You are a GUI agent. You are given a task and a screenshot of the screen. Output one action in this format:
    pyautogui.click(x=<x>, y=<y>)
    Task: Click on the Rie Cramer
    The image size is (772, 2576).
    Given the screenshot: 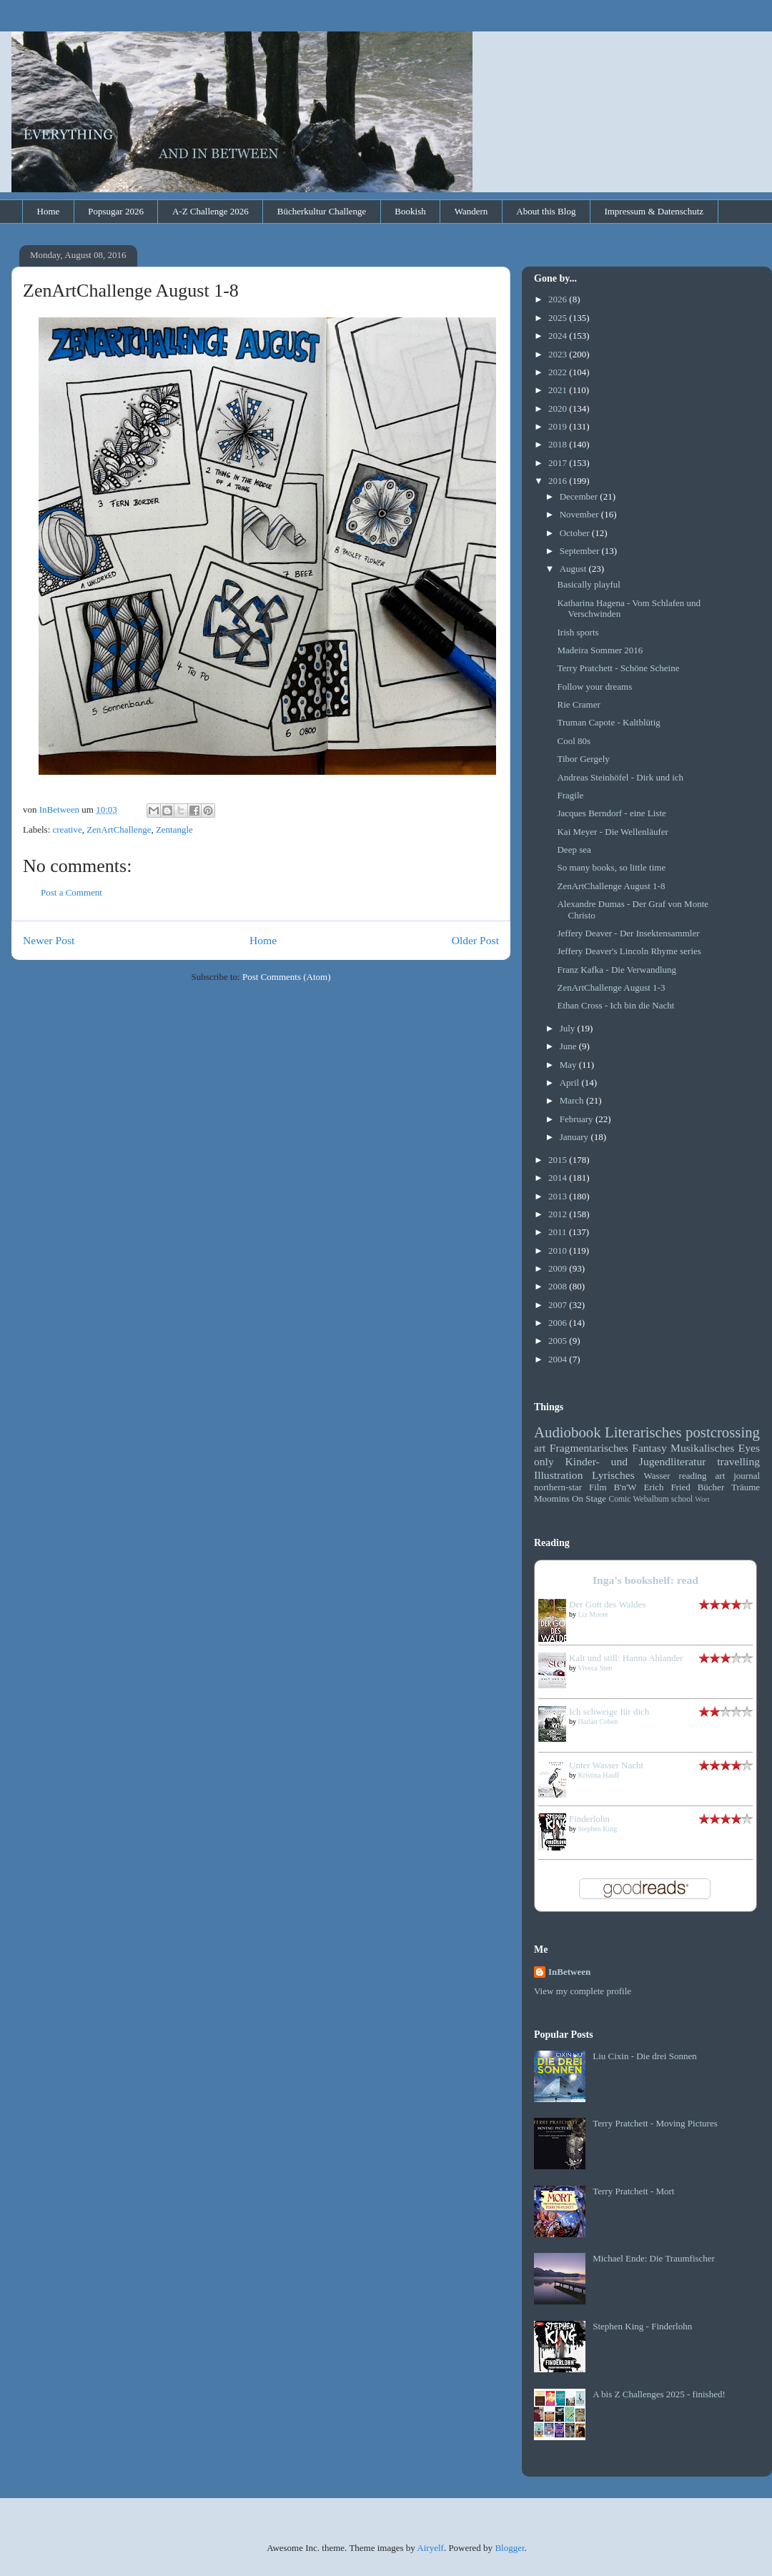 What is the action you would take?
    pyautogui.click(x=578, y=704)
    